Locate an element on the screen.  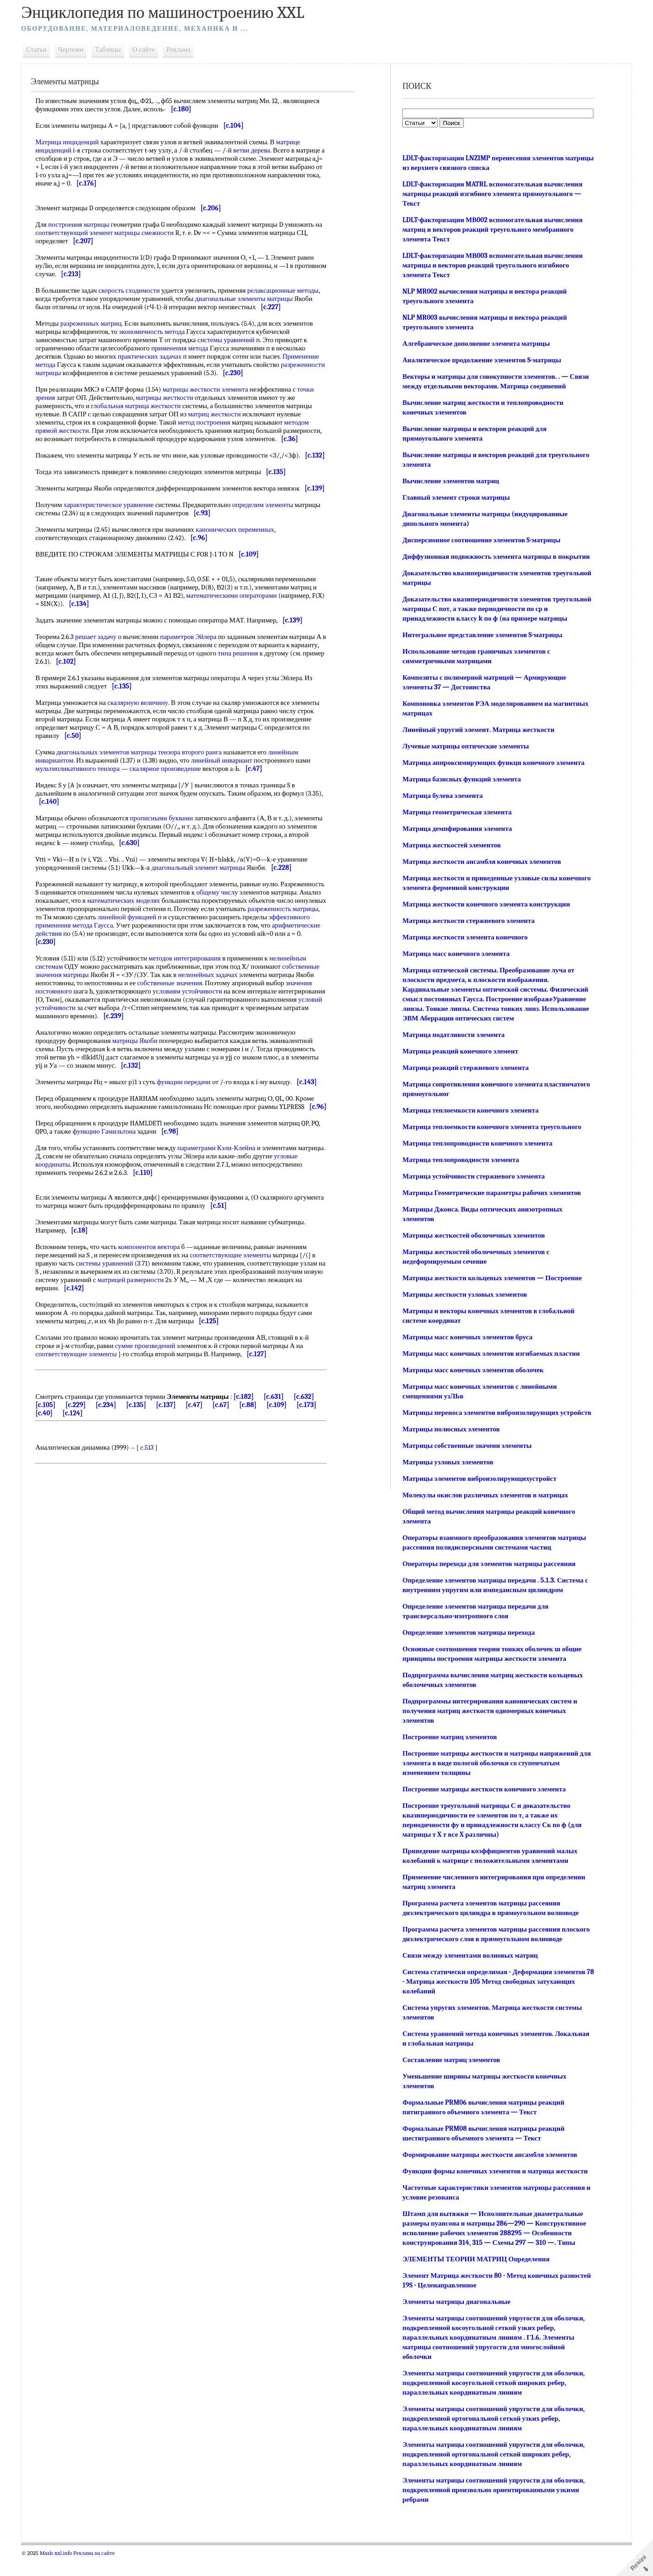
функции передачи is located at coordinates (191, 1106).